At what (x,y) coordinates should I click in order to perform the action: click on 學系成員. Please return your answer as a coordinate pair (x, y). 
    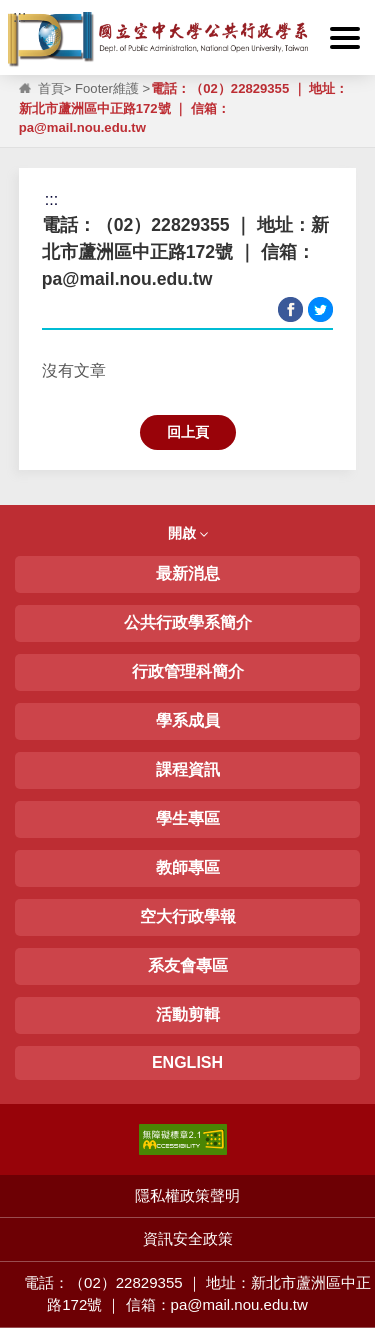
    Looking at the image, I should click on (188, 720).